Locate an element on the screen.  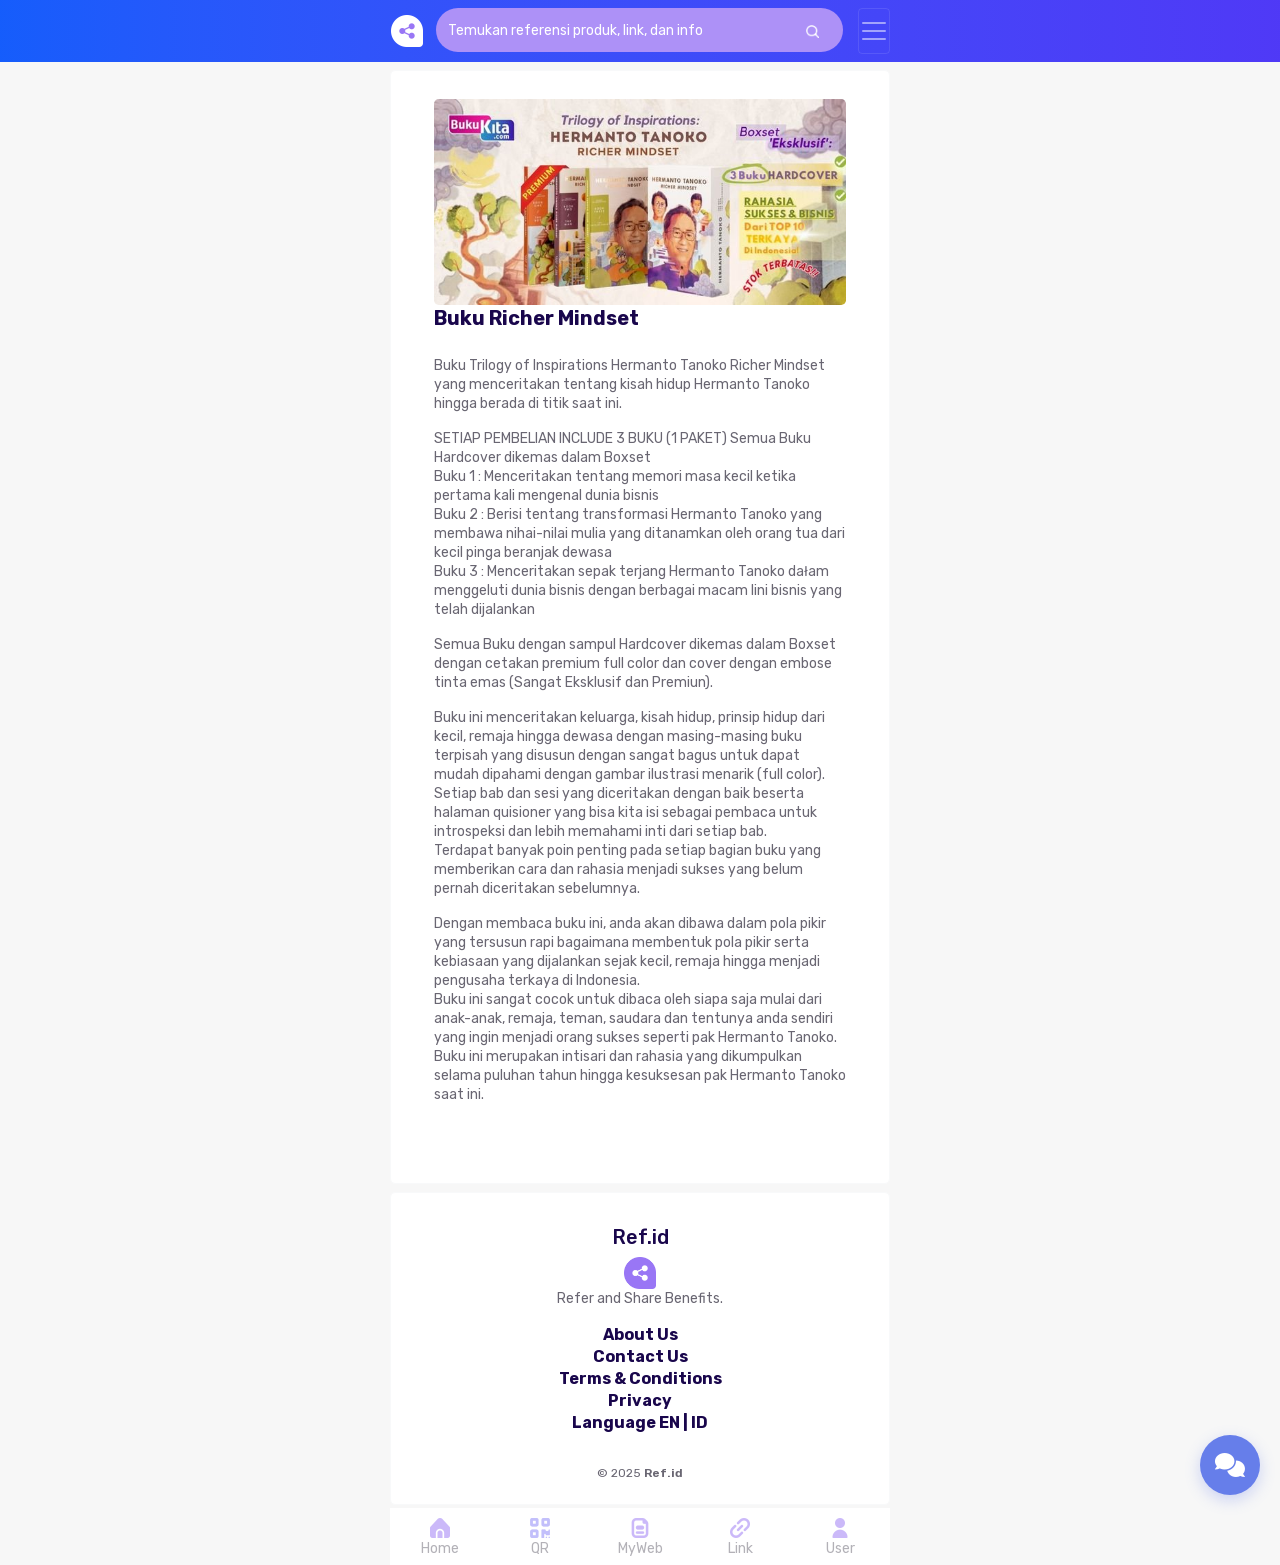
Terms & Conditions is located at coordinates (640, 1378).